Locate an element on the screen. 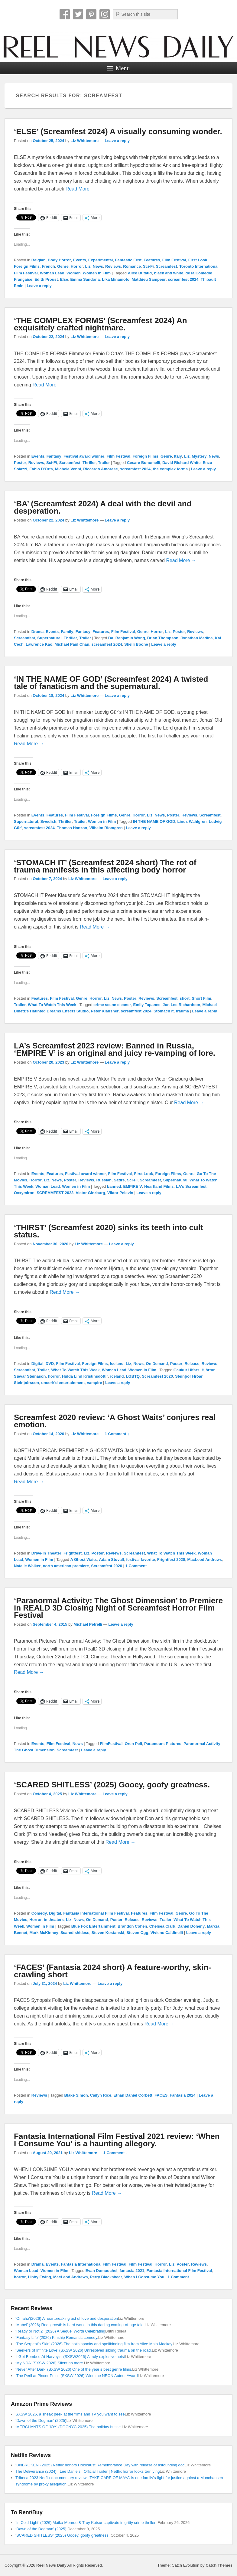 The height and width of the screenshot is (2576, 237). ‘Paranormal Activity: The Ghost Dimension’ to Premiere in REALD 3D Closing Night of Screamfest Horror Film Festival is located at coordinates (118, 1608).